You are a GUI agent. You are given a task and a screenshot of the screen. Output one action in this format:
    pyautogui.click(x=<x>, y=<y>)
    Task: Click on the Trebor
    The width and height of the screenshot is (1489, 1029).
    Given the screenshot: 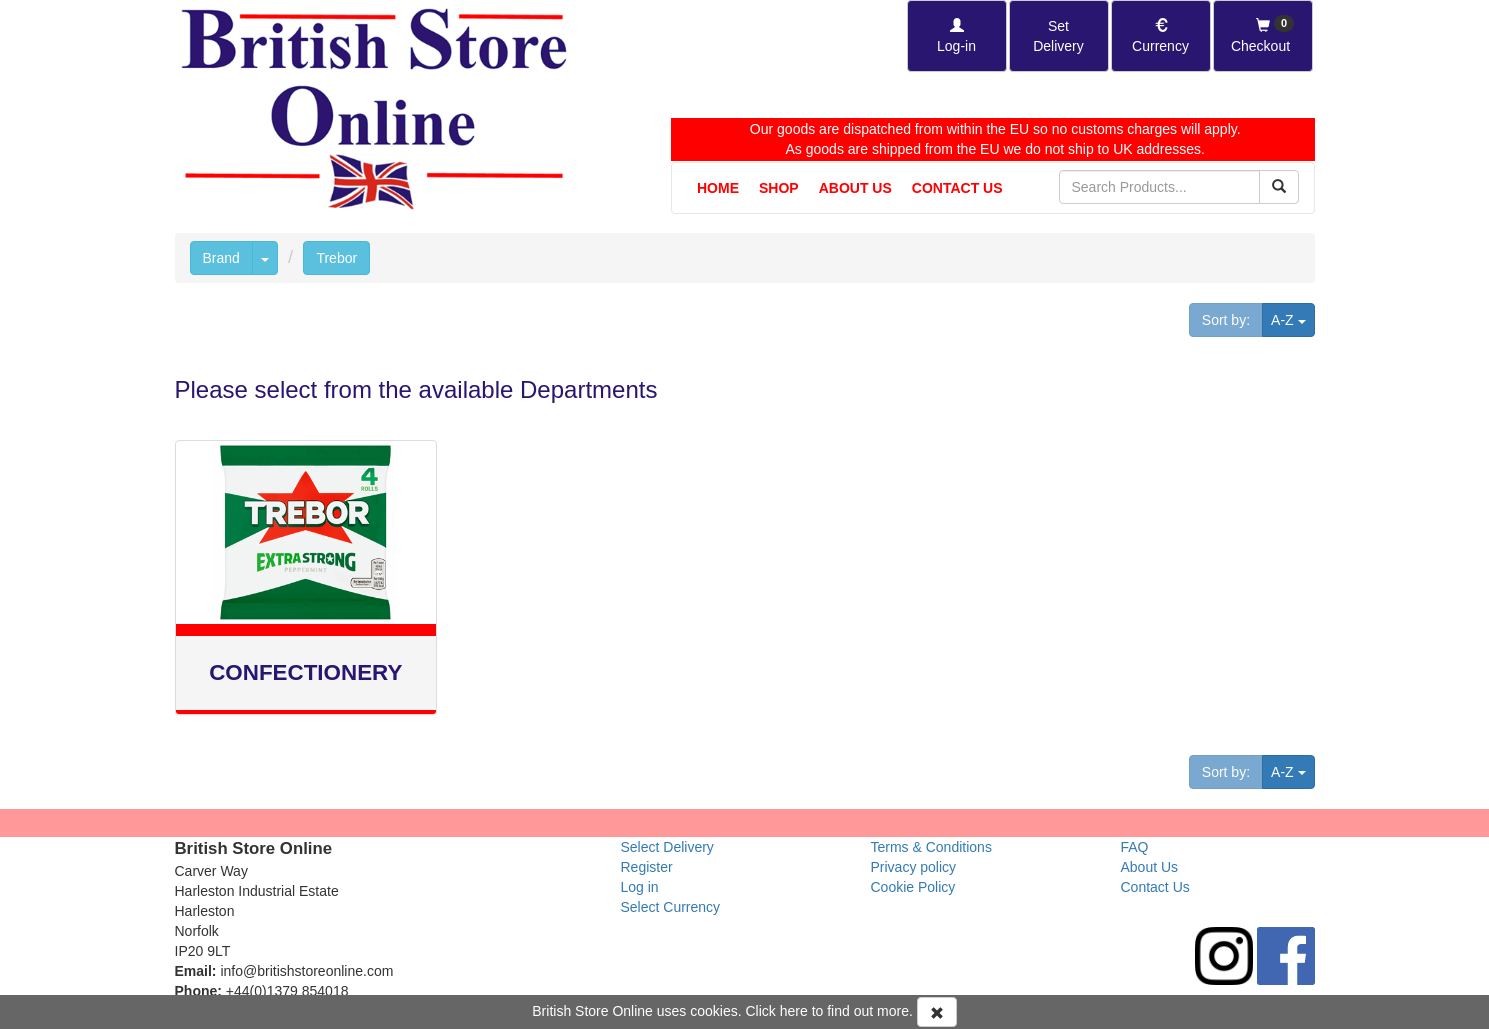 What is the action you would take?
    pyautogui.click(x=336, y=258)
    